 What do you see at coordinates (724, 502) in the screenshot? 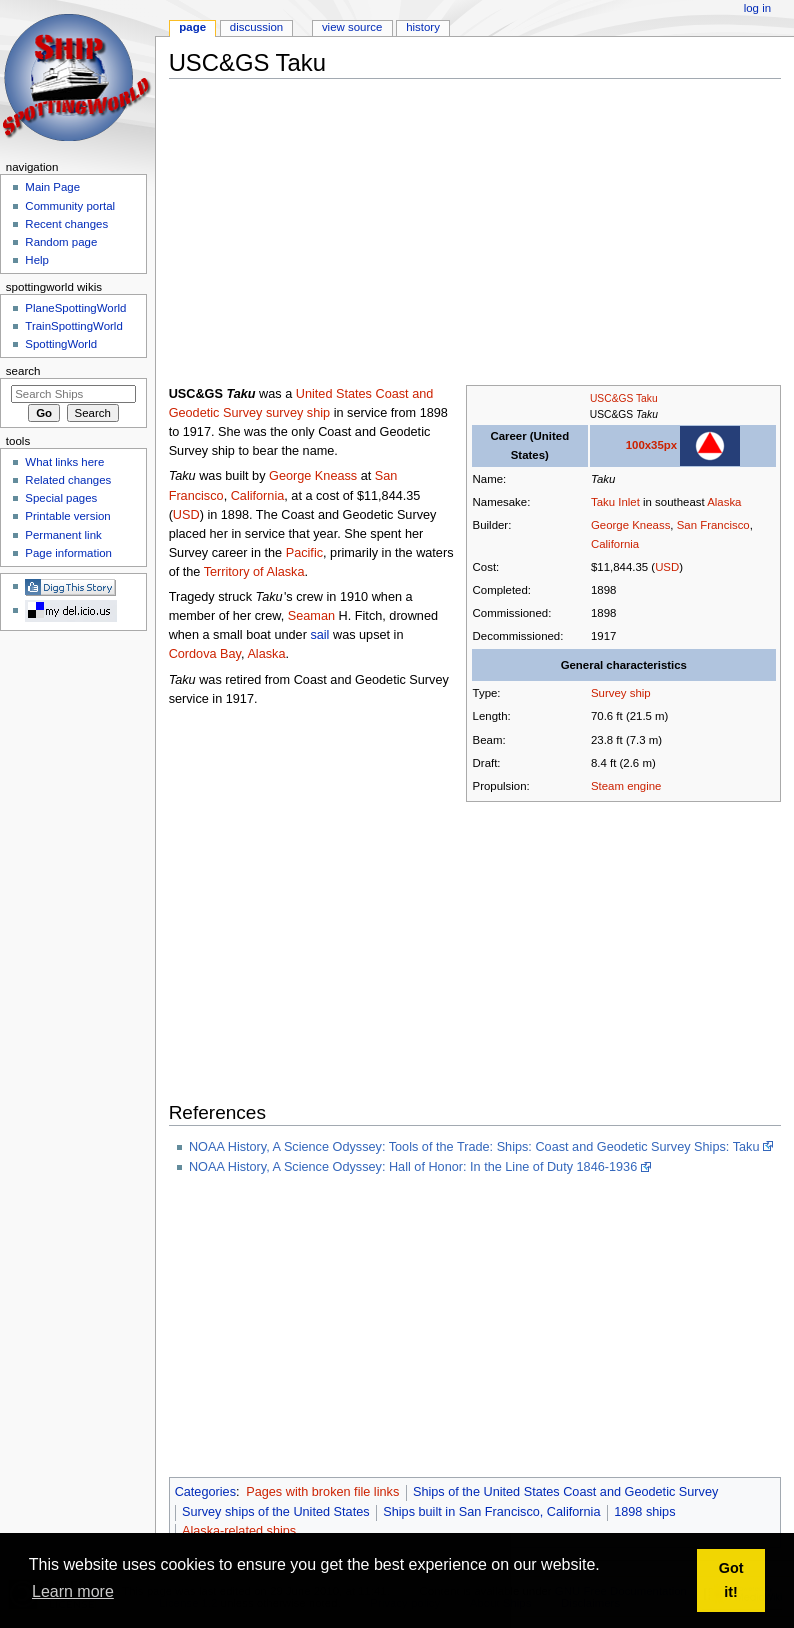
I see `Alaska` at bounding box center [724, 502].